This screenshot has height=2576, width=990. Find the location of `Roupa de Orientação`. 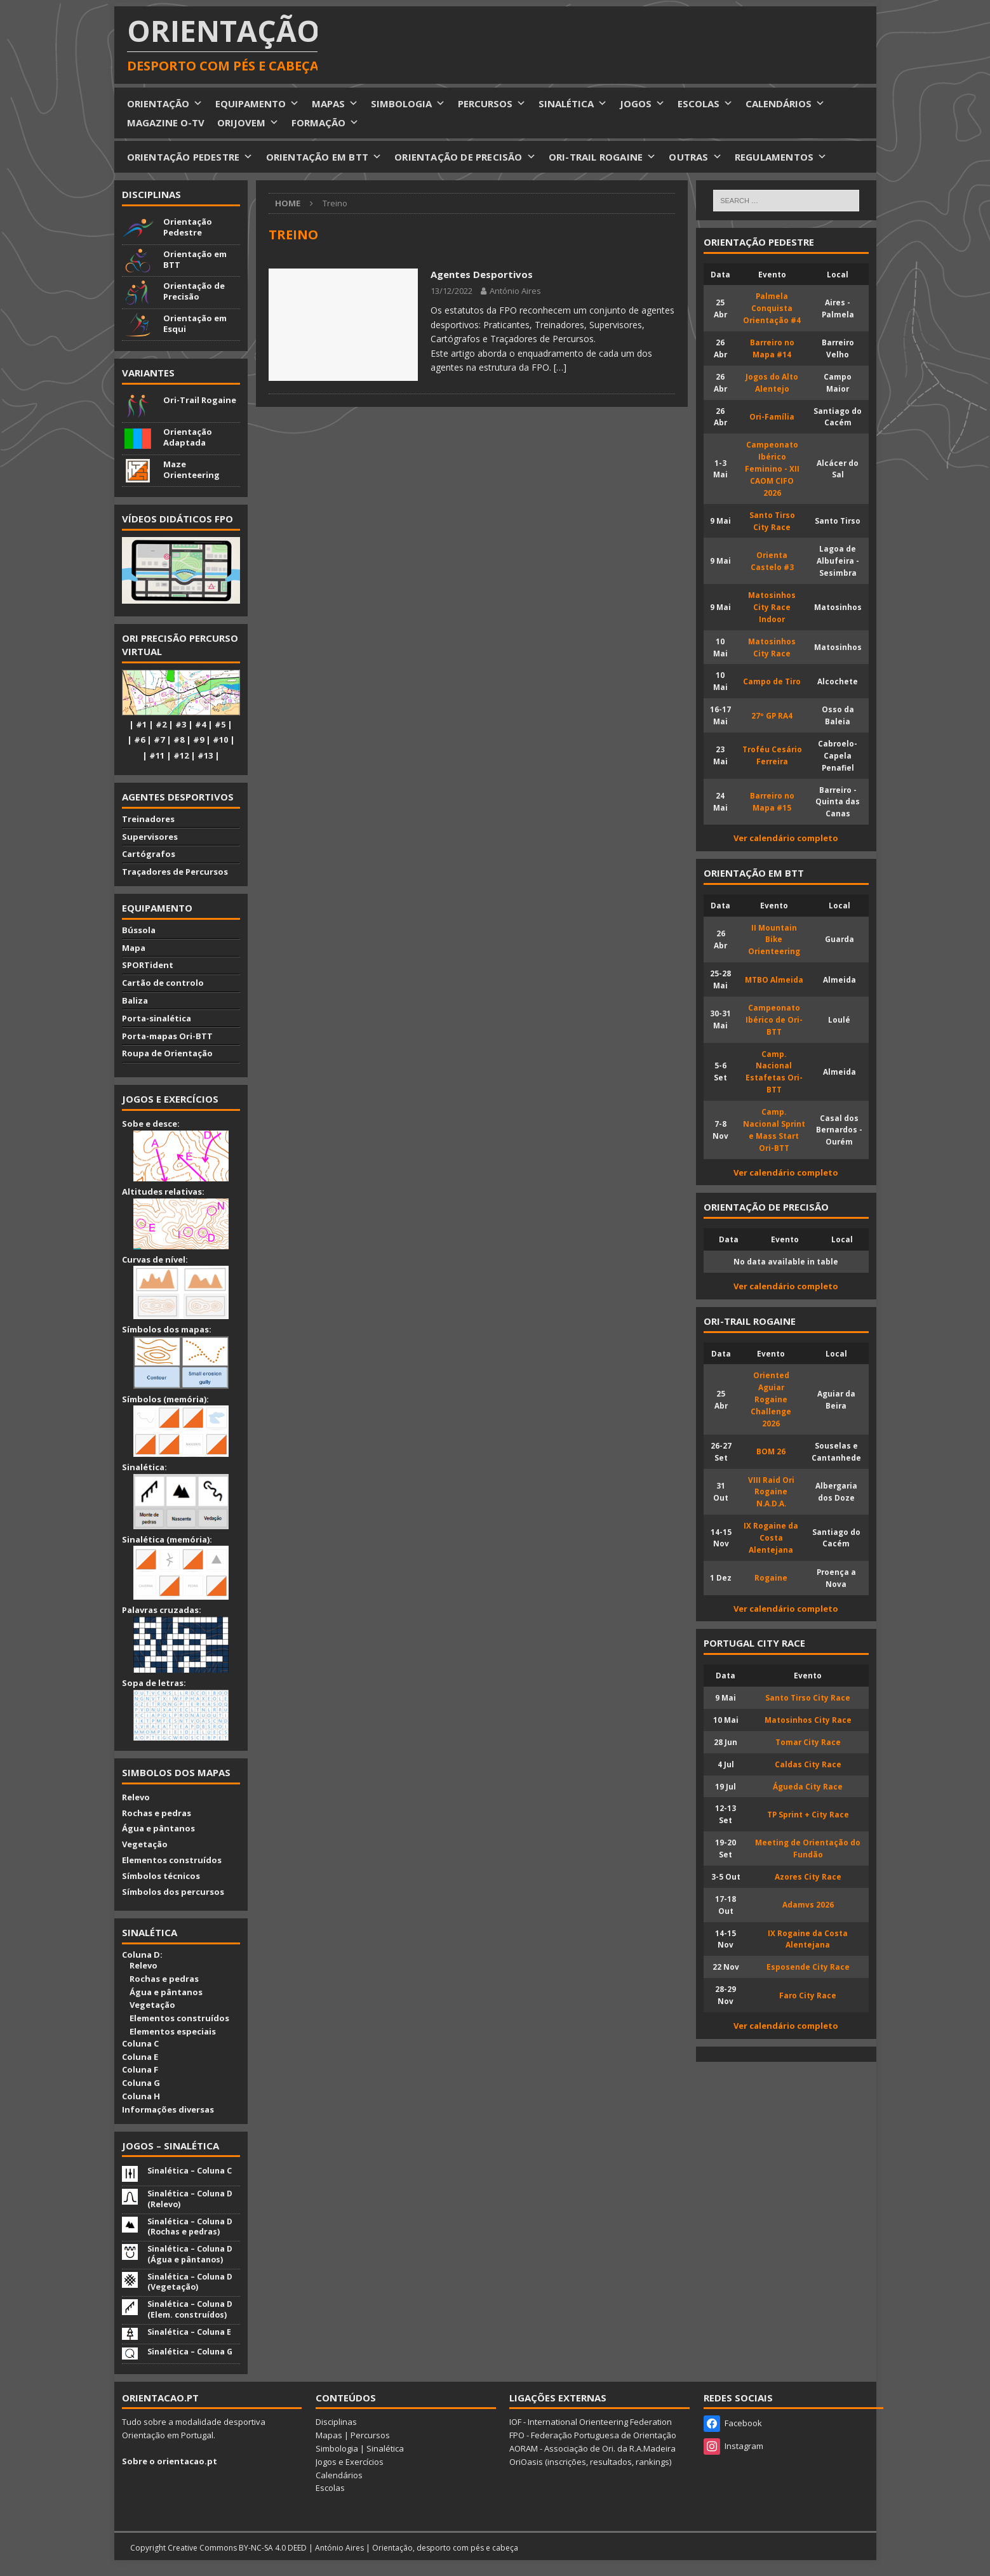

Roupa de Orientação is located at coordinates (167, 1053).